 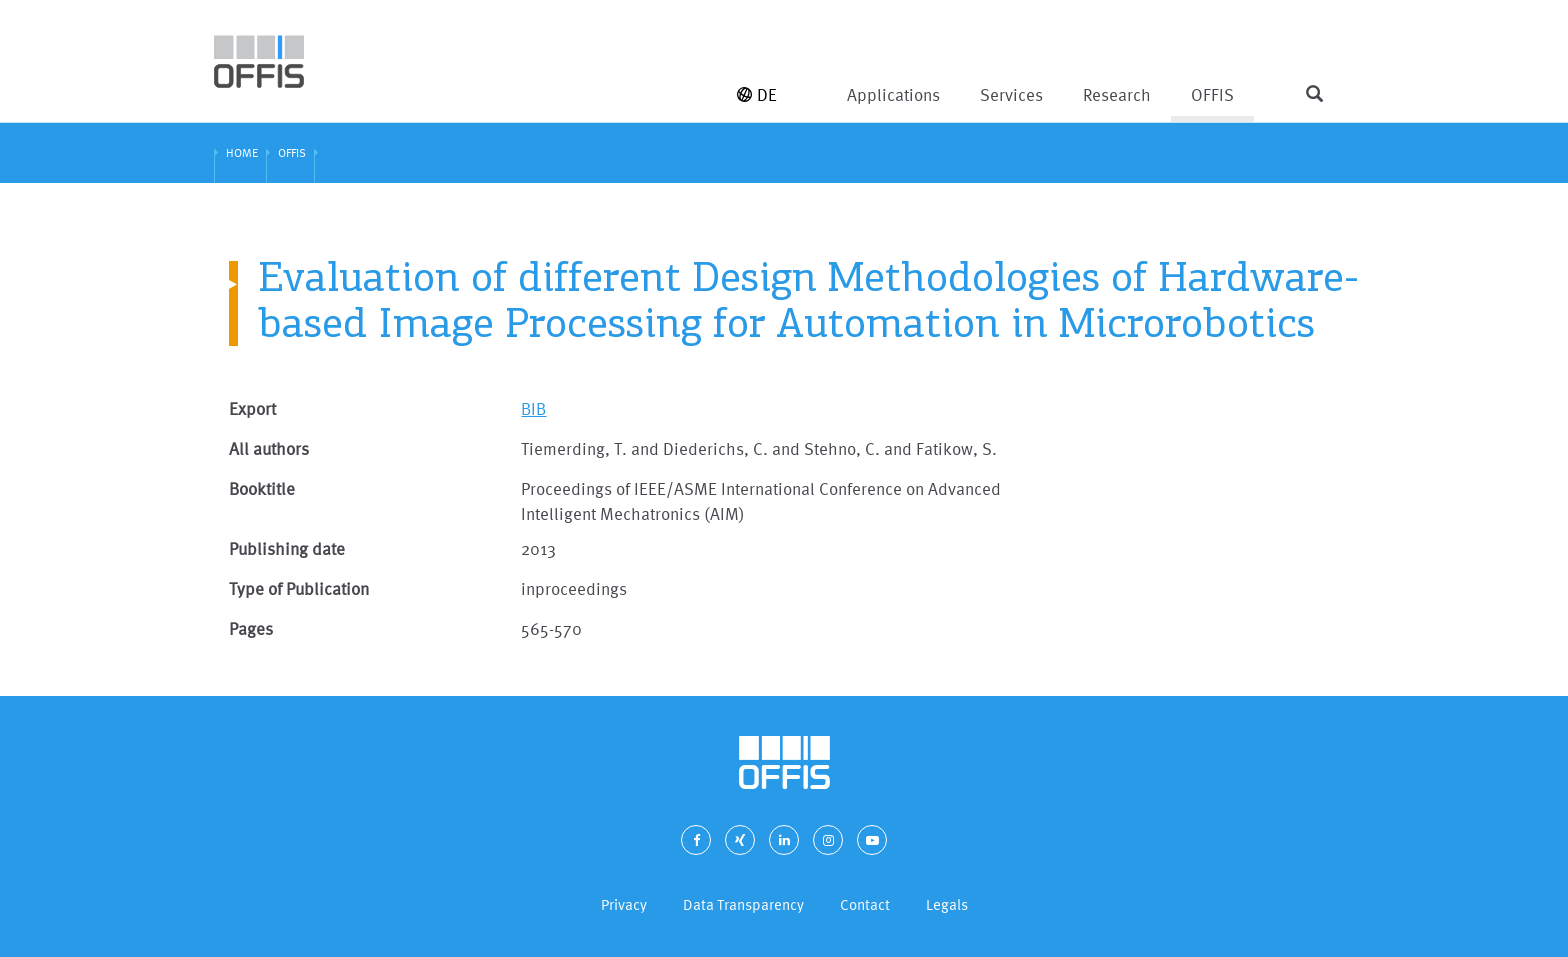 I want to click on BIB, so click(x=533, y=408).